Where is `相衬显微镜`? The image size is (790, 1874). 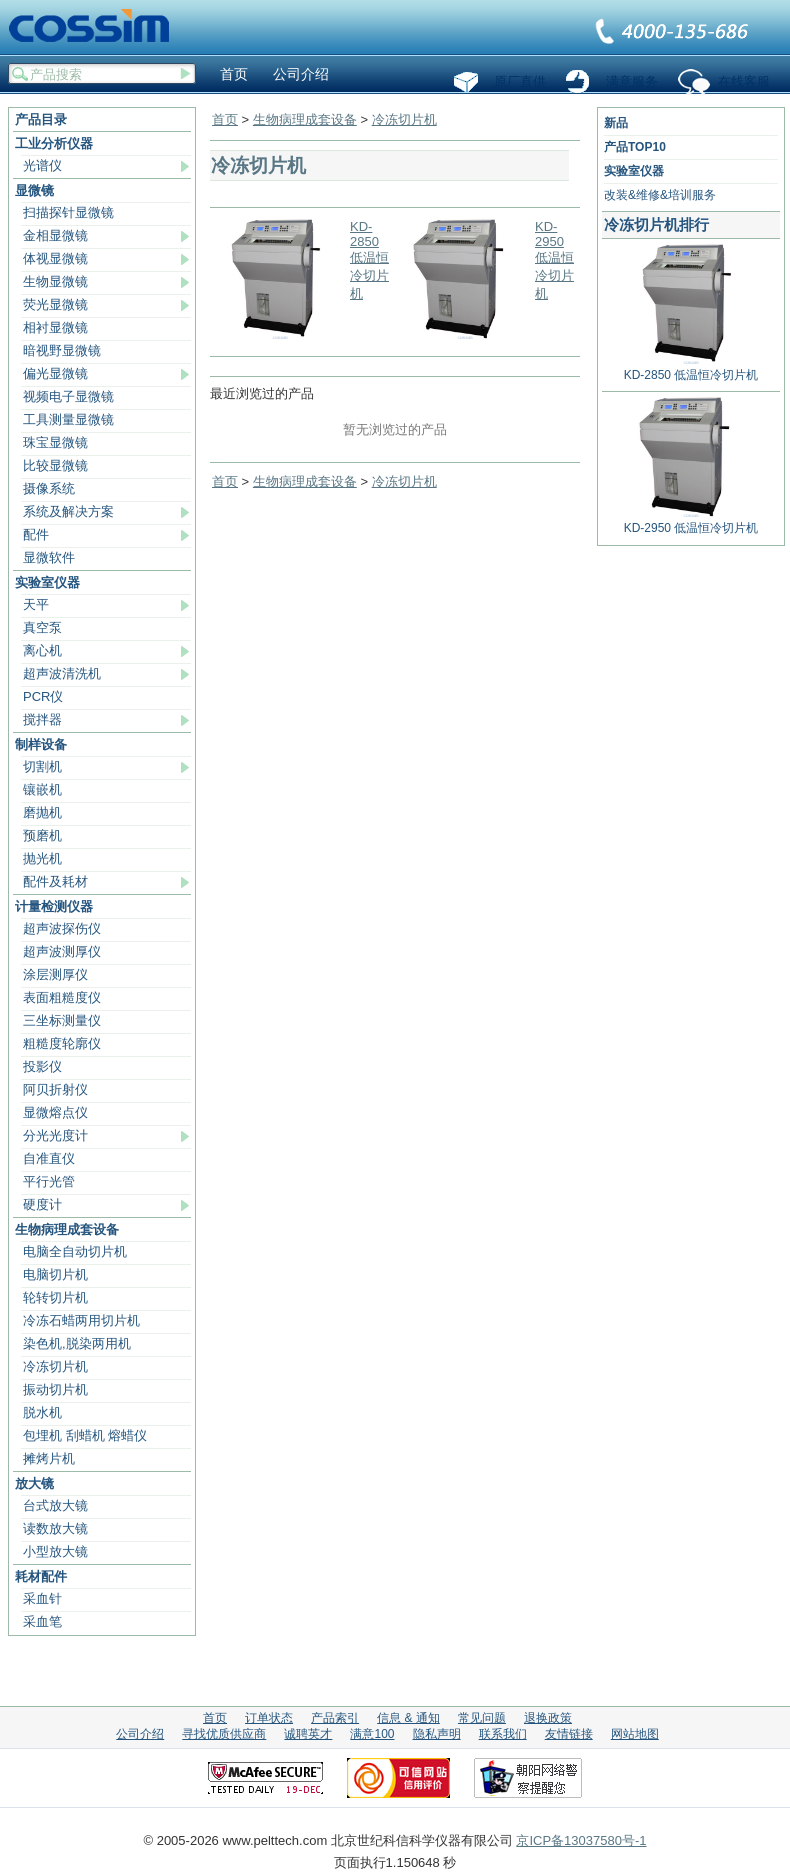 相衬显微镜 is located at coordinates (55, 327).